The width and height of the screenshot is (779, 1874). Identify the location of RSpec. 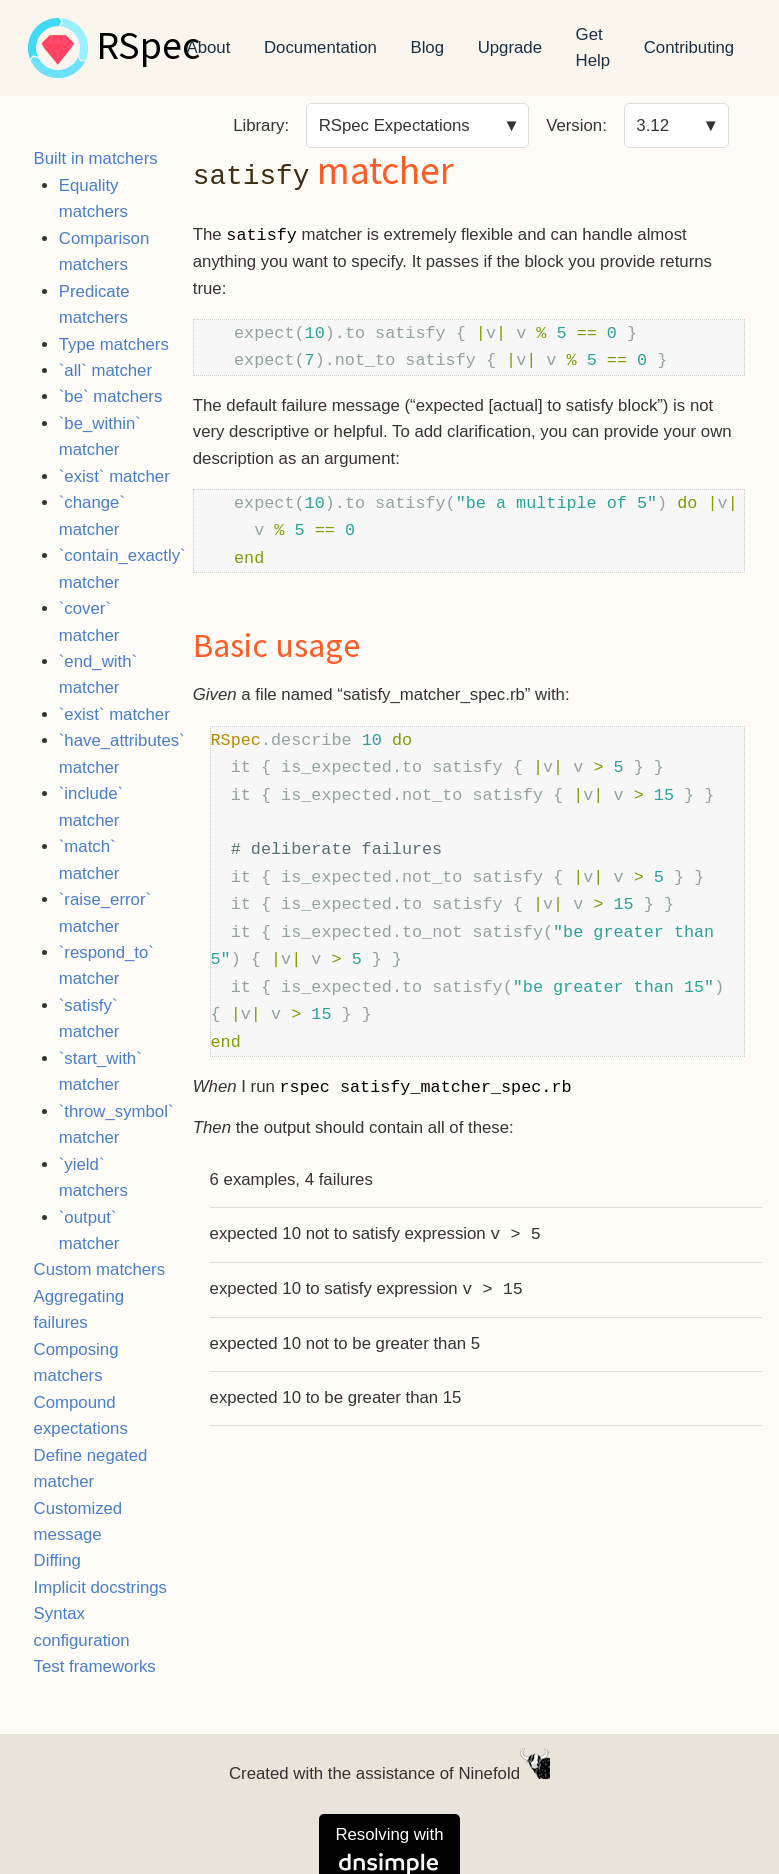
(148, 48).